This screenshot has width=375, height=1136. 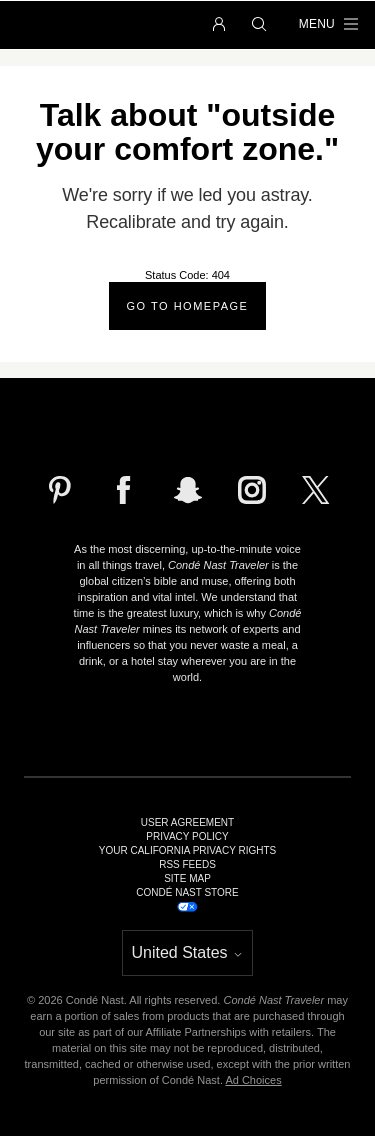 What do you see at coordinates (60, 490) in the screenshot?
I see `[Follow us on Pinterest]` at bounding box center [60, 490].